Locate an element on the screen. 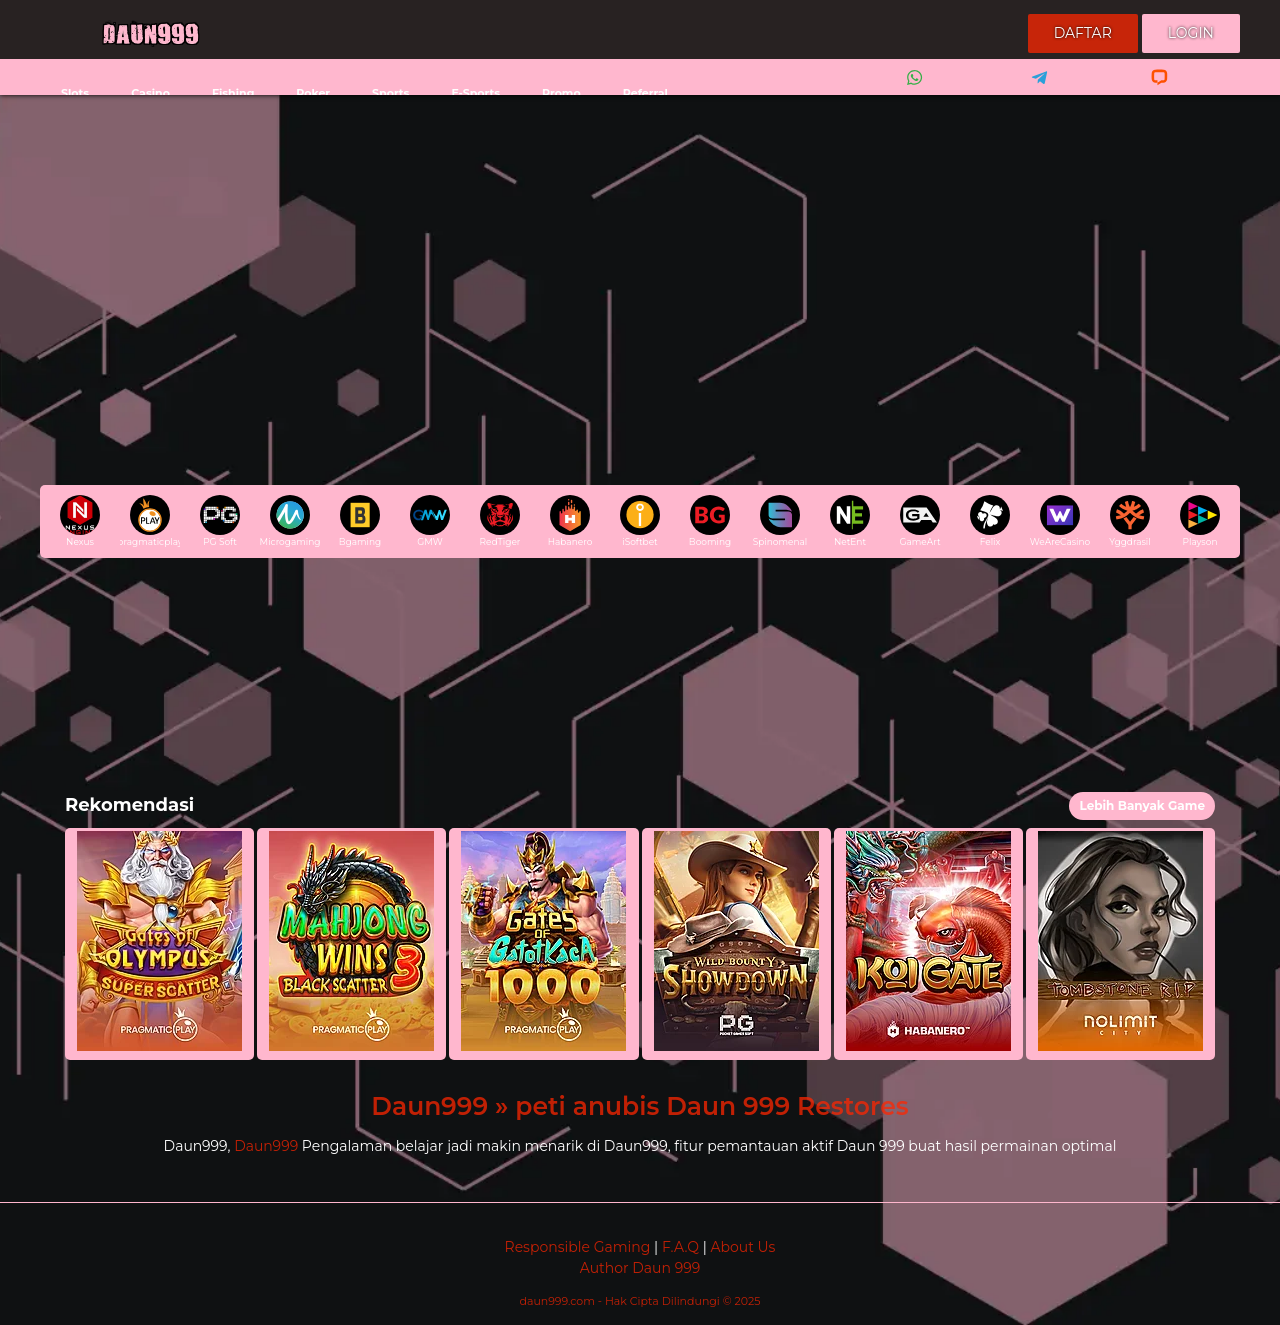 This screenshot has height=1325, width=1280. Referral is located at coordinates (645, 93).